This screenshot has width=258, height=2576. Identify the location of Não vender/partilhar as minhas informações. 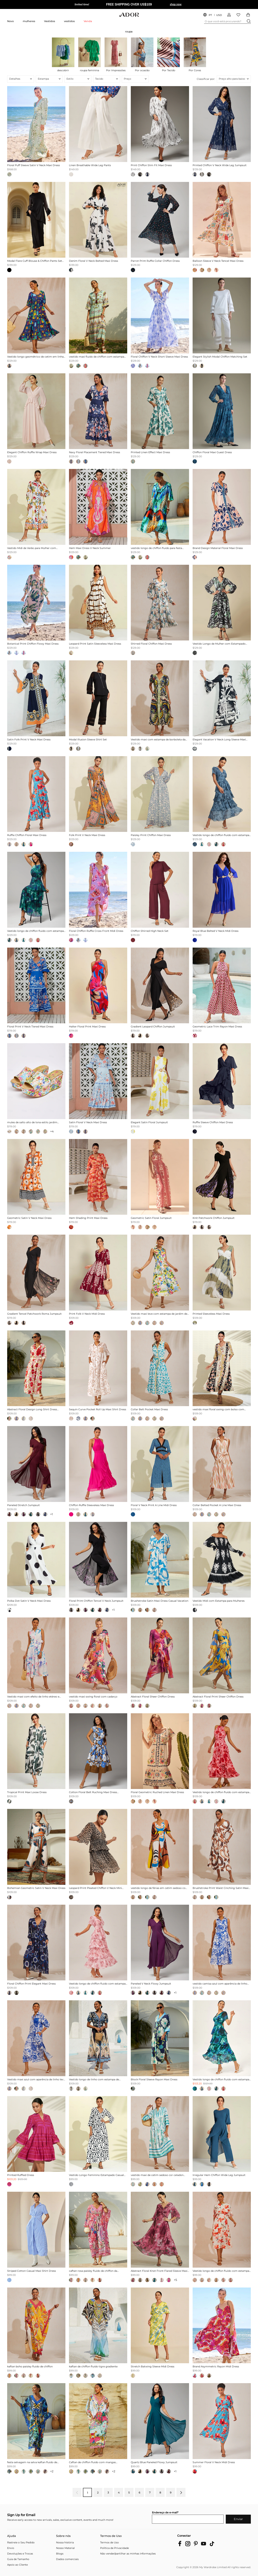
(128, 2553).